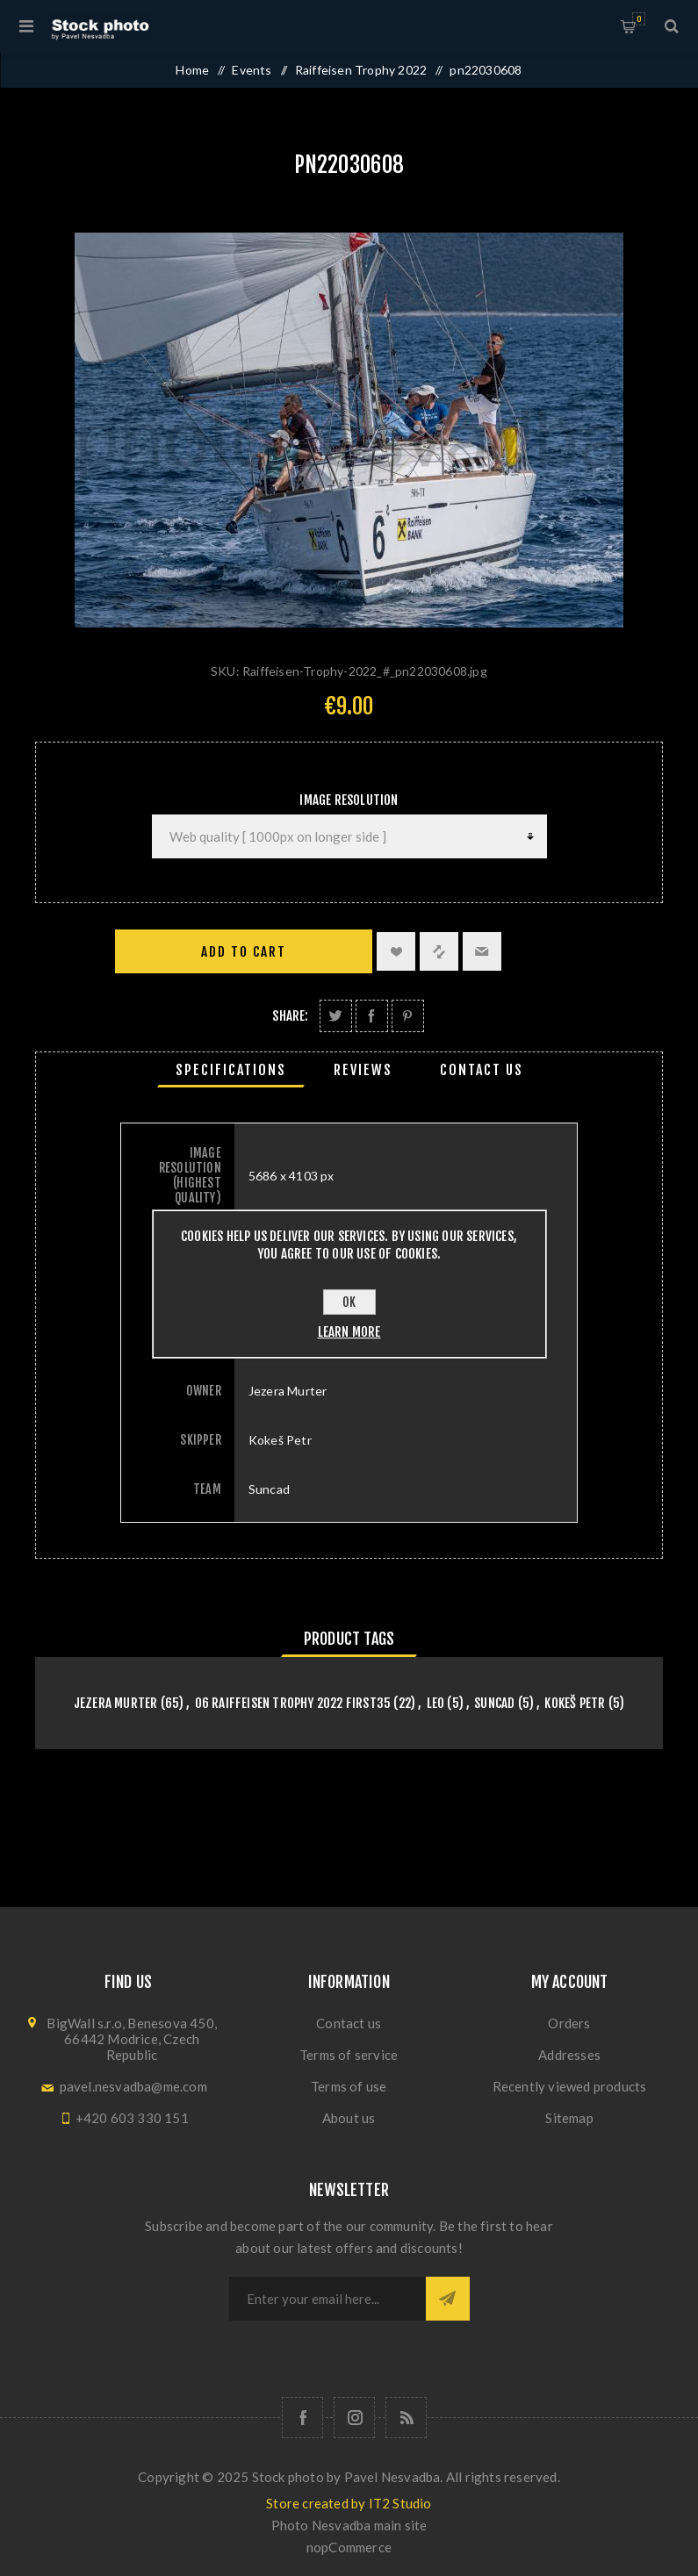 The width and height of the screenshot is (698, 2576). What do you see at coordinates (436, 1703) in the screenshot?
I see `Leo` at bounding box center [436, 1703].